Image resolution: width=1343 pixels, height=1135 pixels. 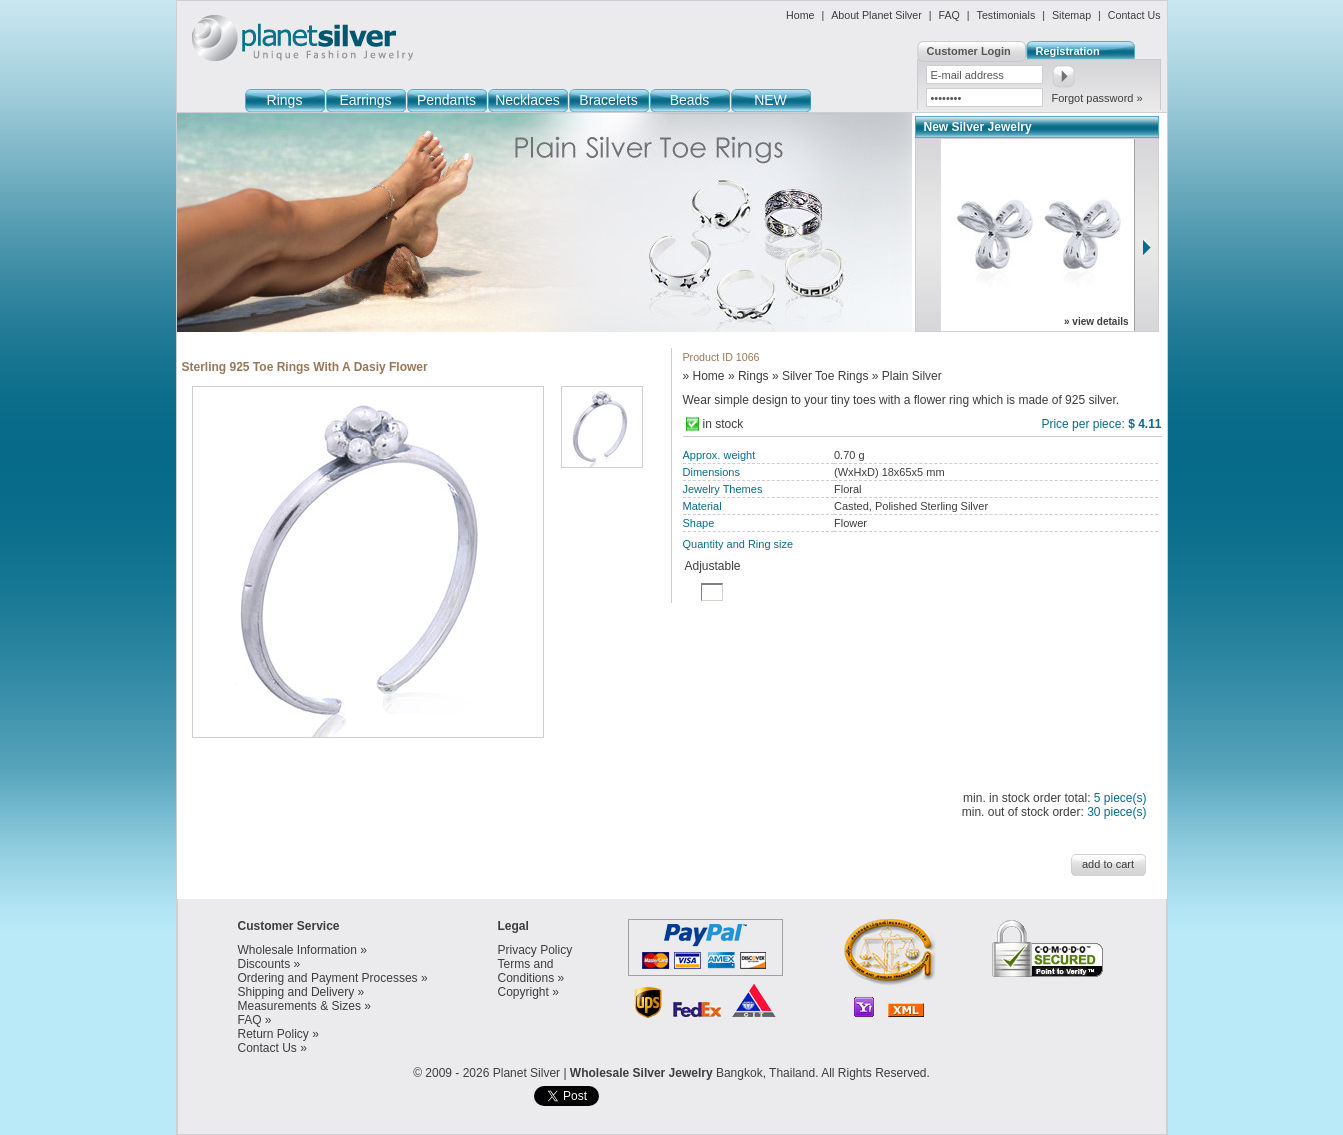 What do you see at coordinates (328, 978) in the screenshot?
I see `Ordering and Payment Processes` at bounding box center [328, 978].